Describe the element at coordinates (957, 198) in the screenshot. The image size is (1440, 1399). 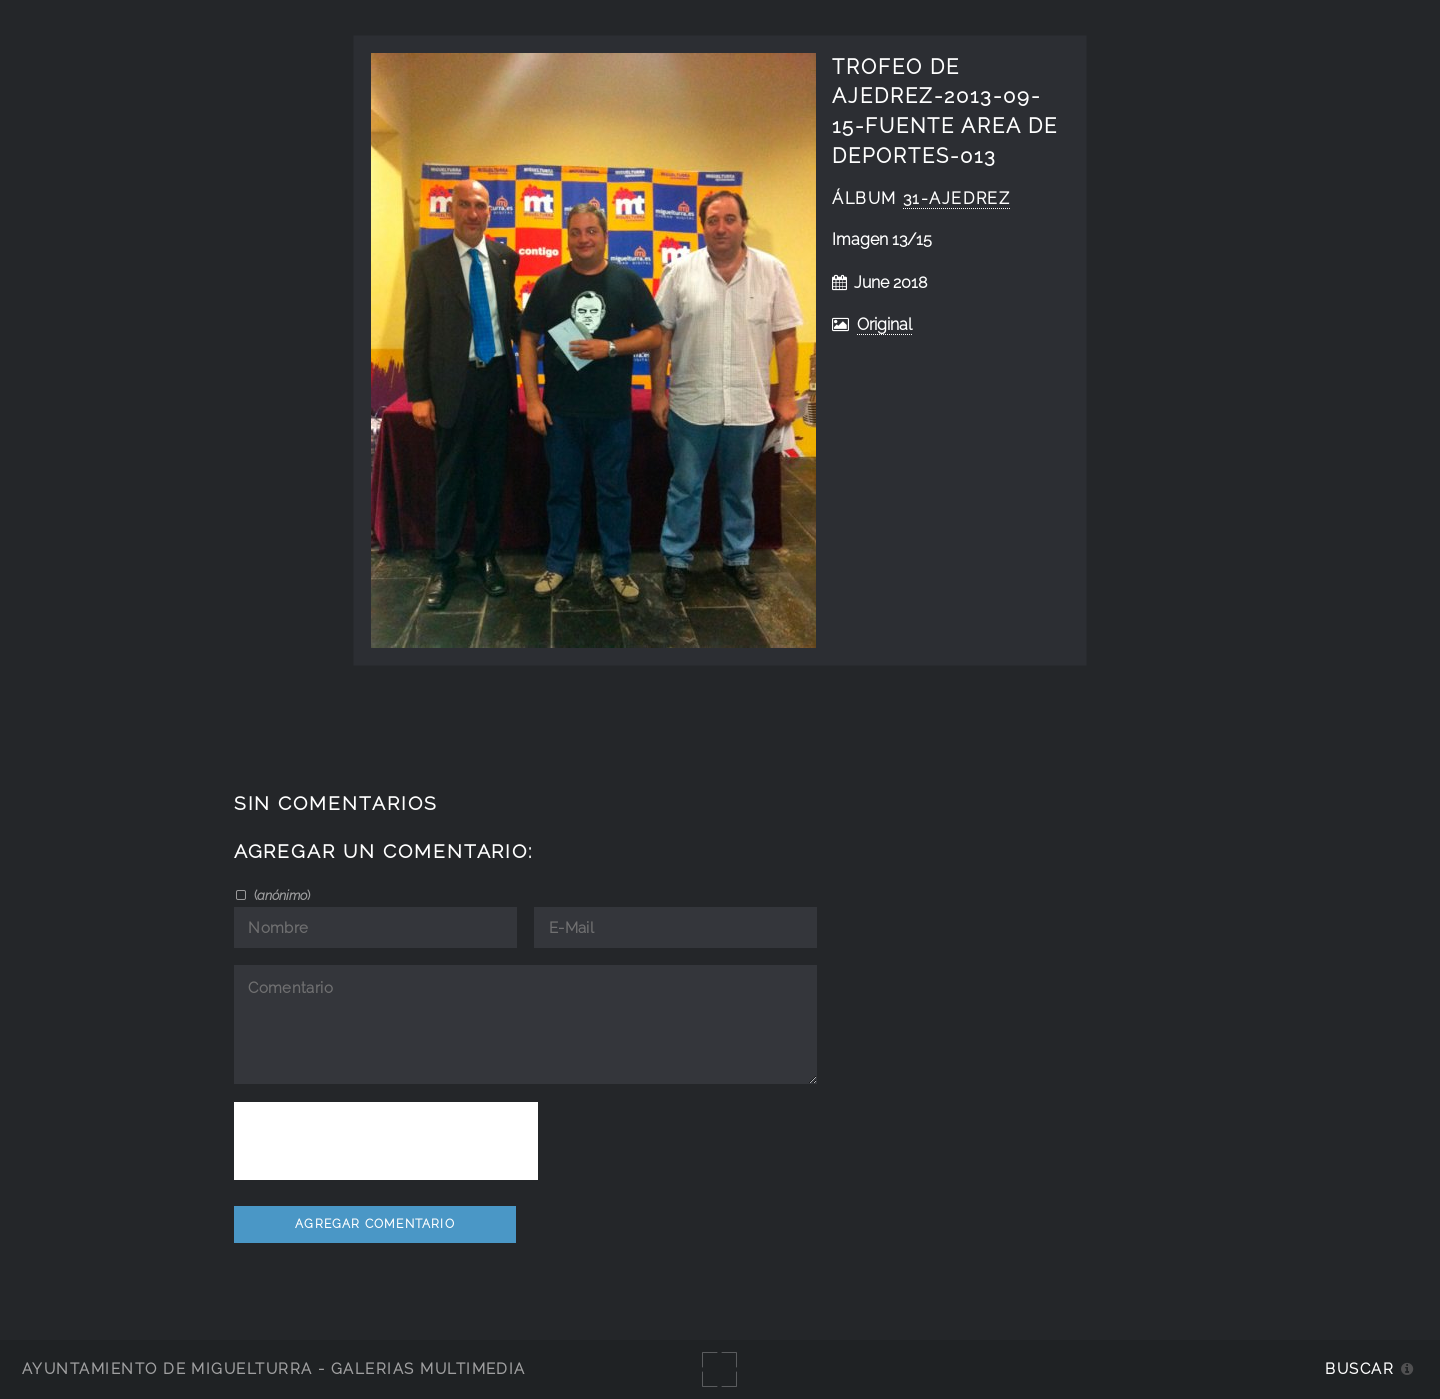
I see `31-ajedrez` at that location.